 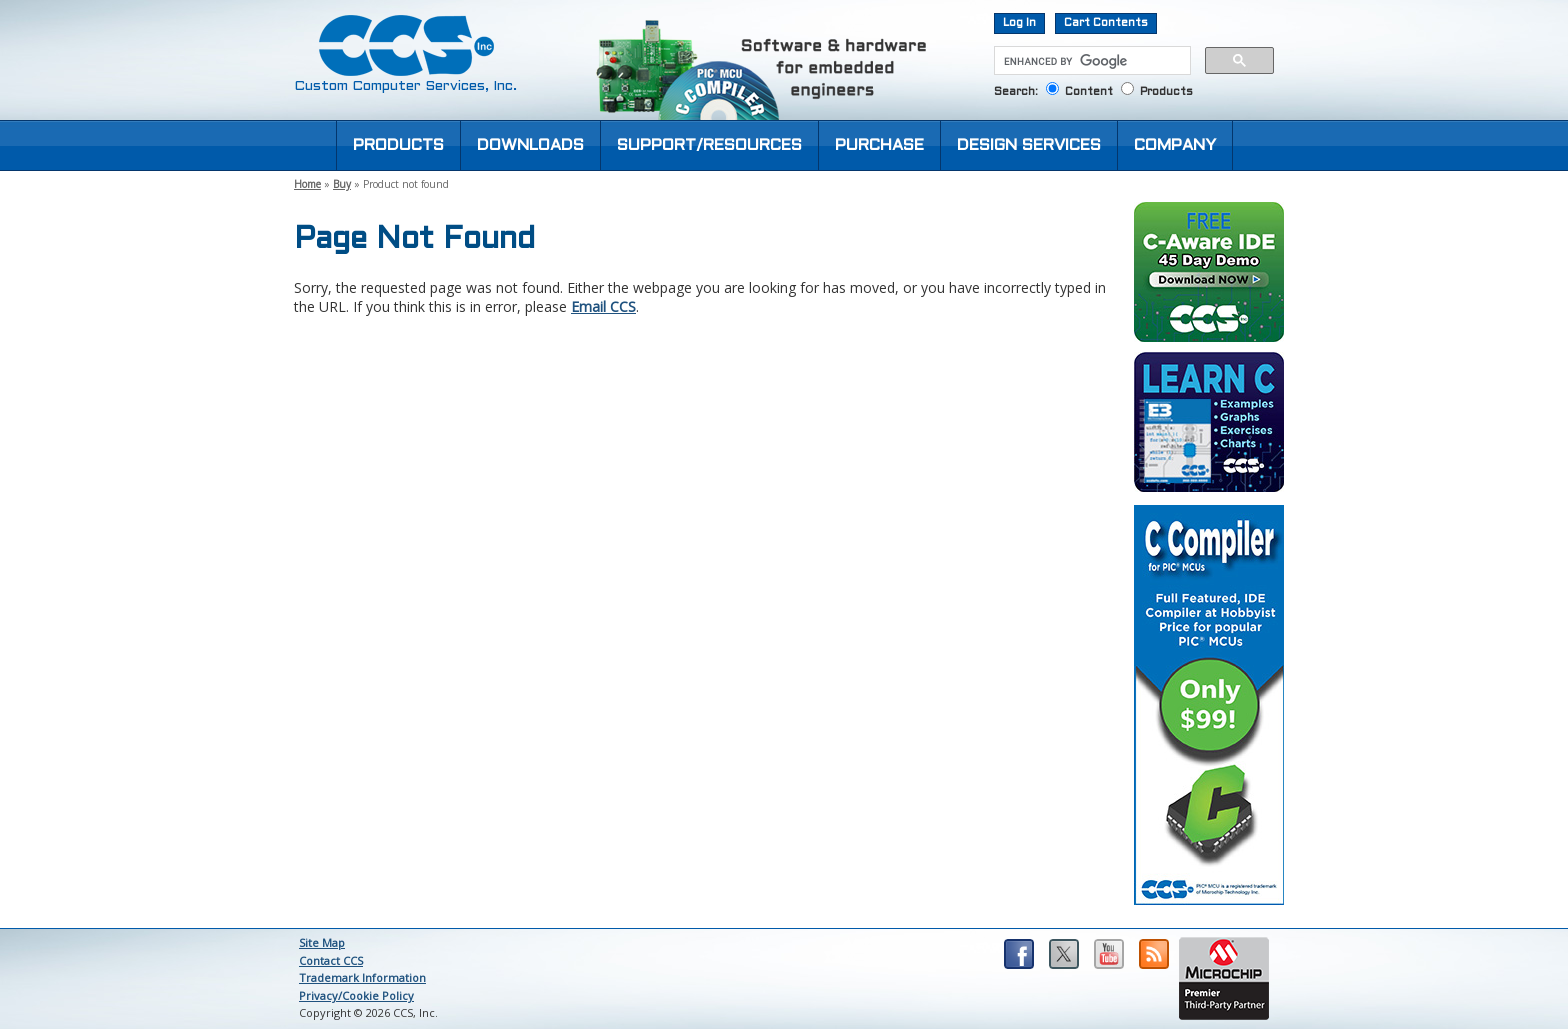 I want to click on Privacy/Cookie Policy, so click(x=356, y=995).